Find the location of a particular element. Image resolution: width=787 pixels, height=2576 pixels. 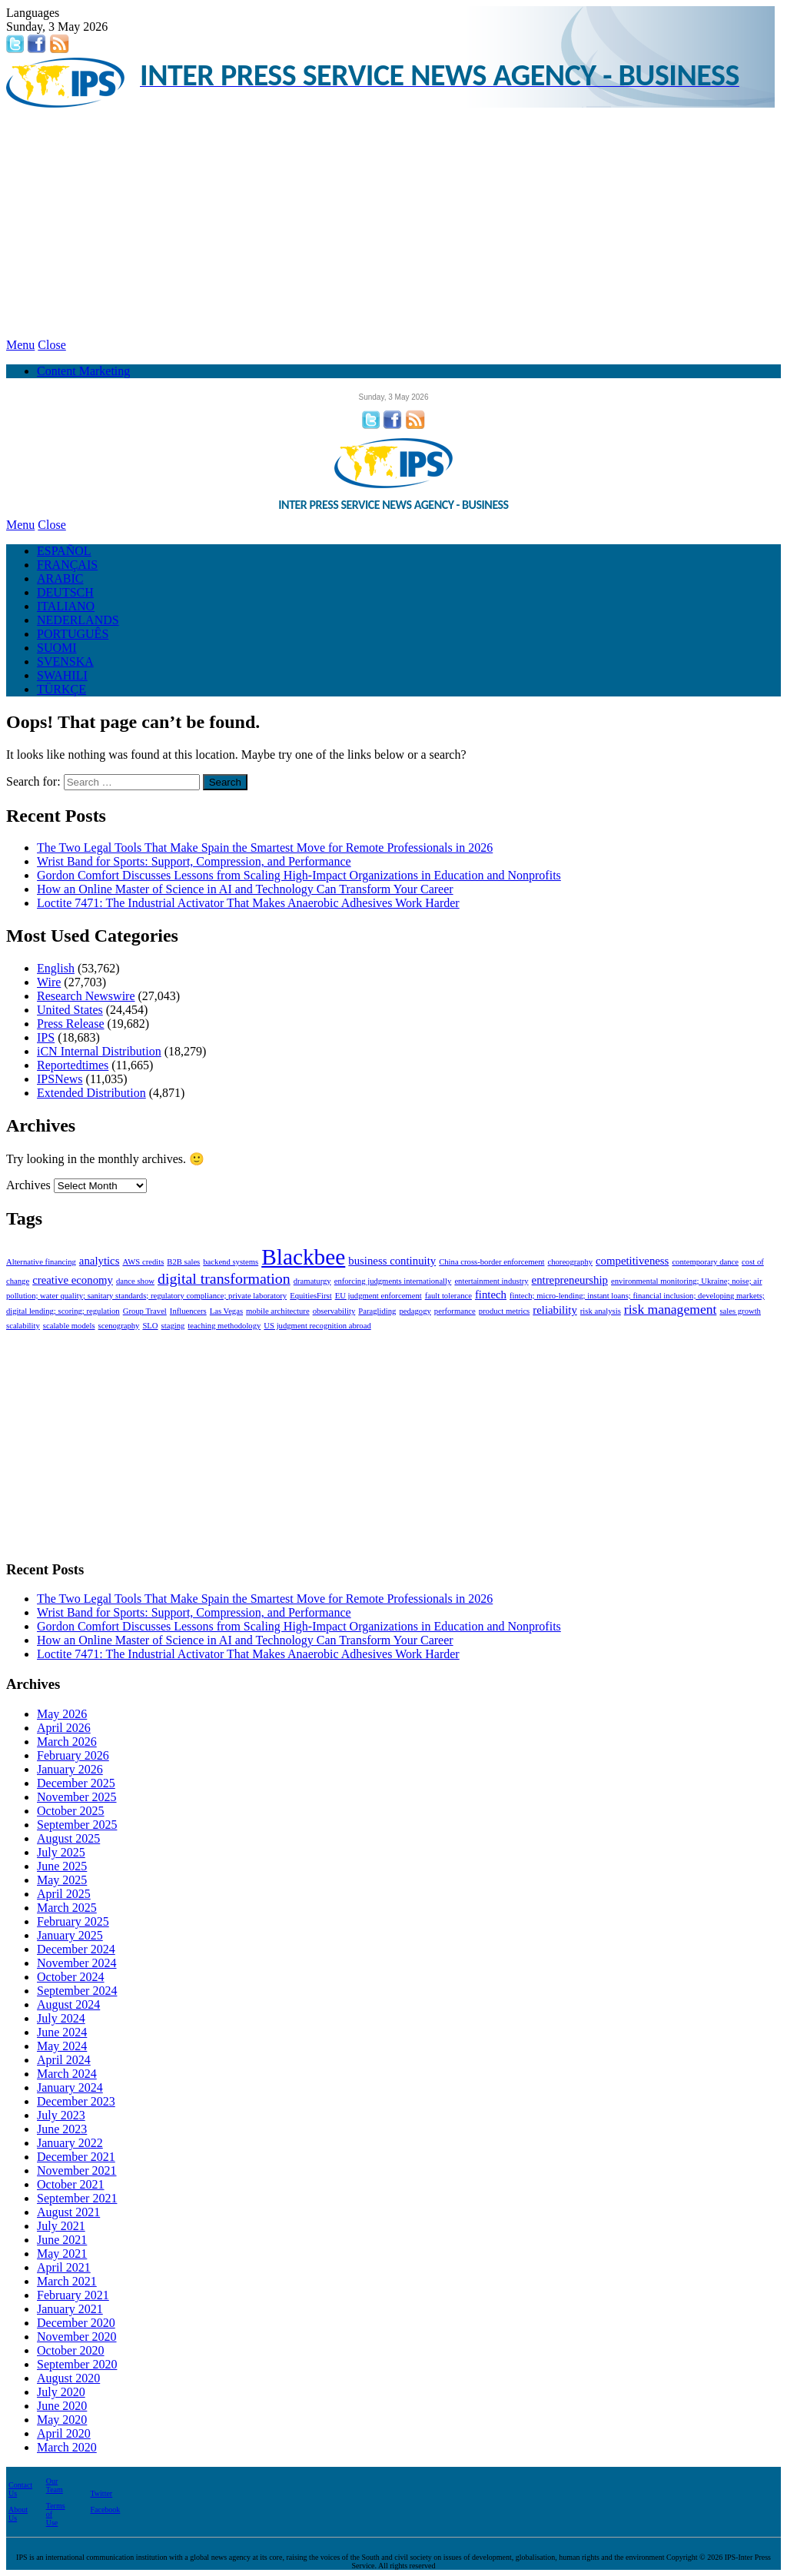

June 2025 is located at coordinates (62, 1866).